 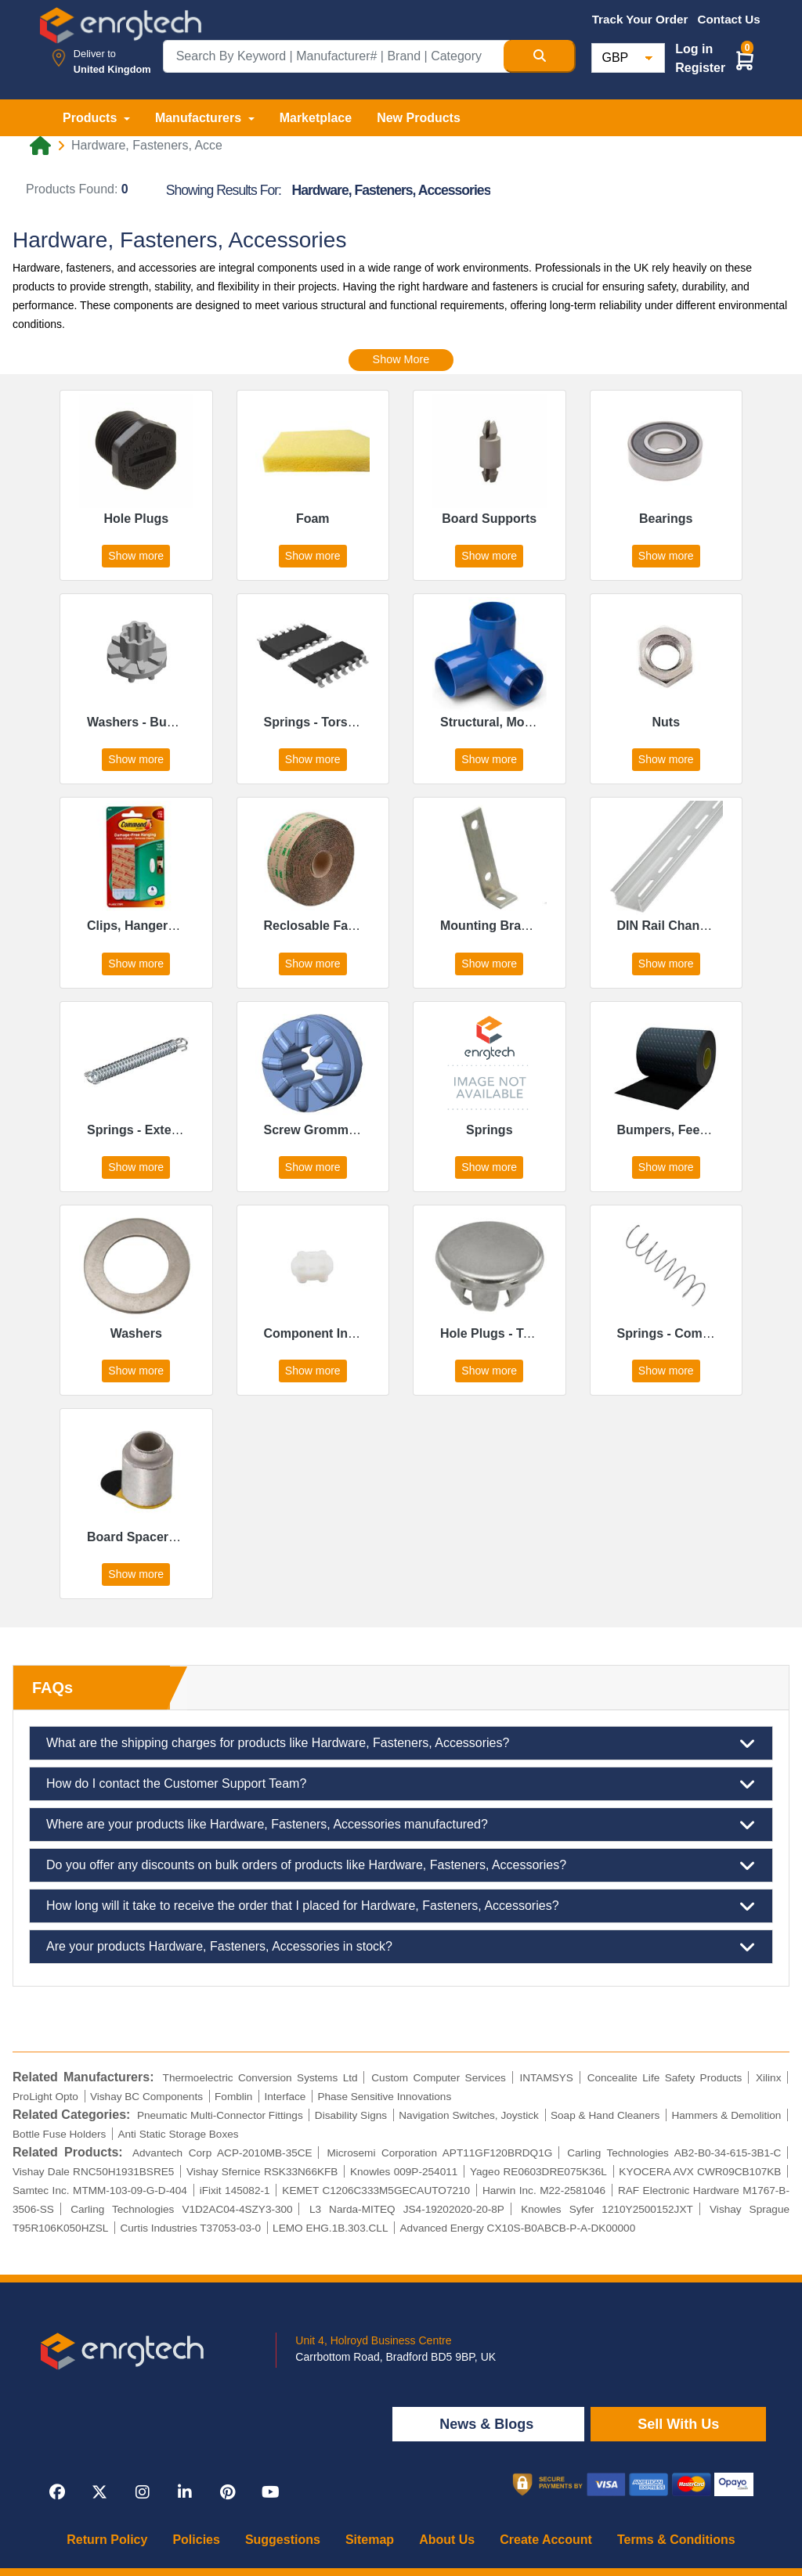 What do you see at coordinates (401, 359) in the screenshot?
I see `Show More` at bounding box center [401, 359].